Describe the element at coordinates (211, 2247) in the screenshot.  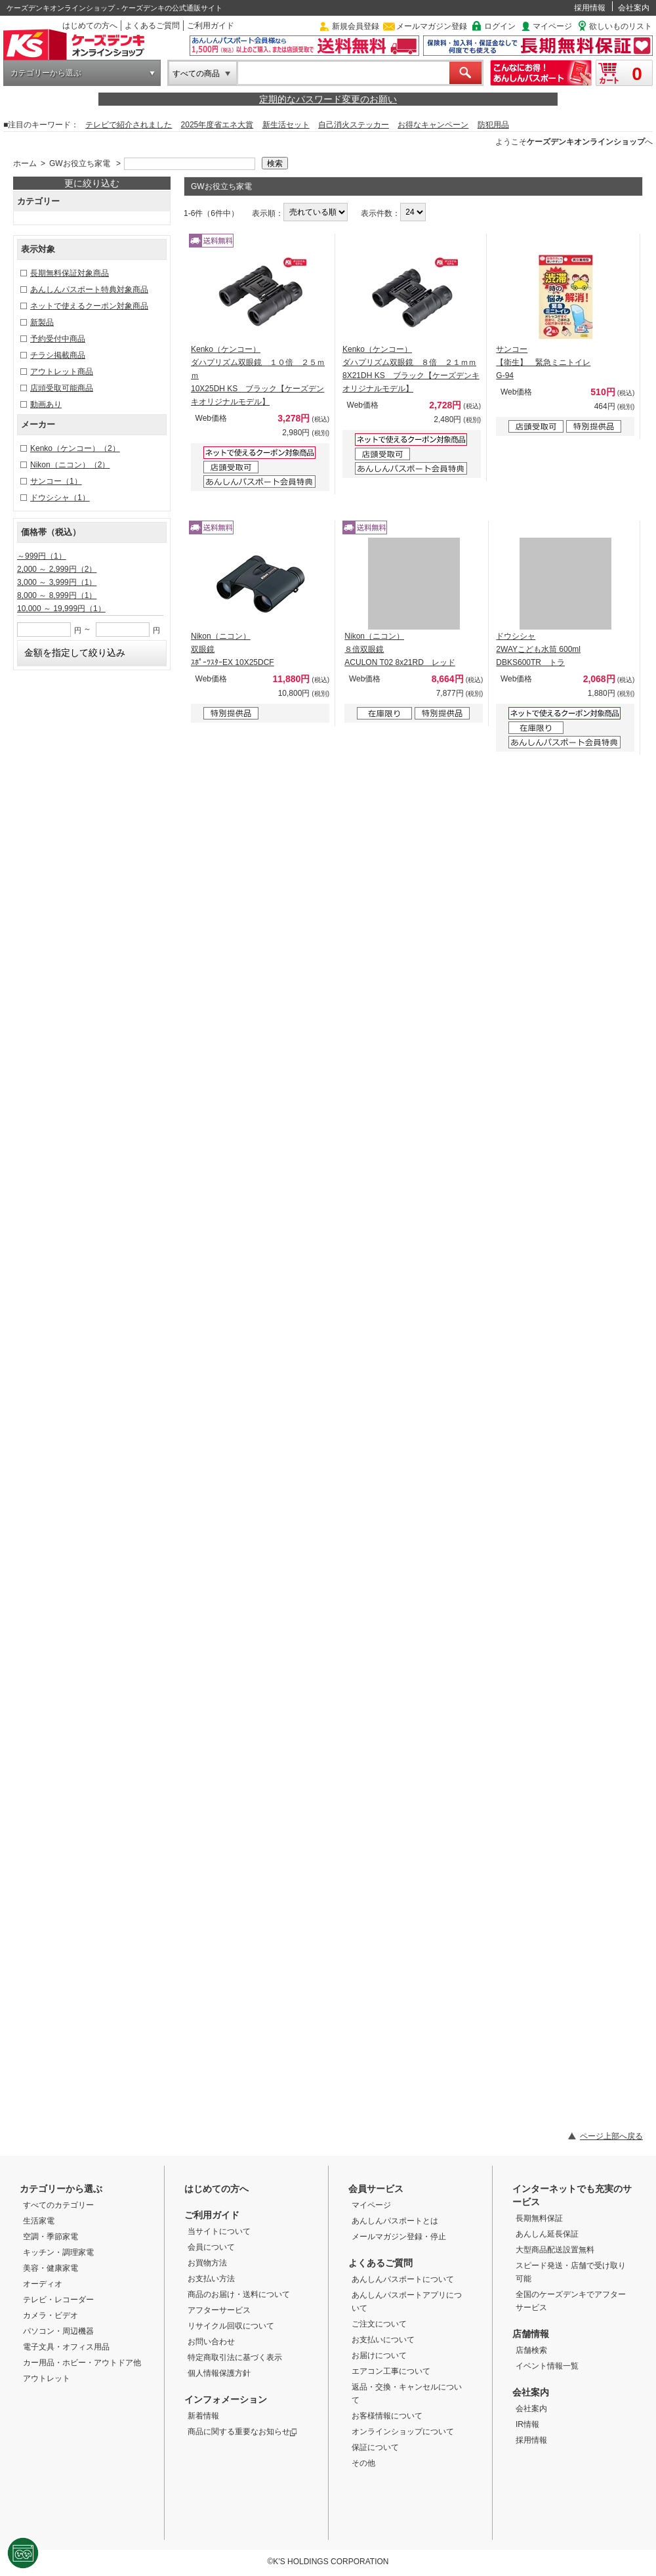
I see `会員について` at that location.